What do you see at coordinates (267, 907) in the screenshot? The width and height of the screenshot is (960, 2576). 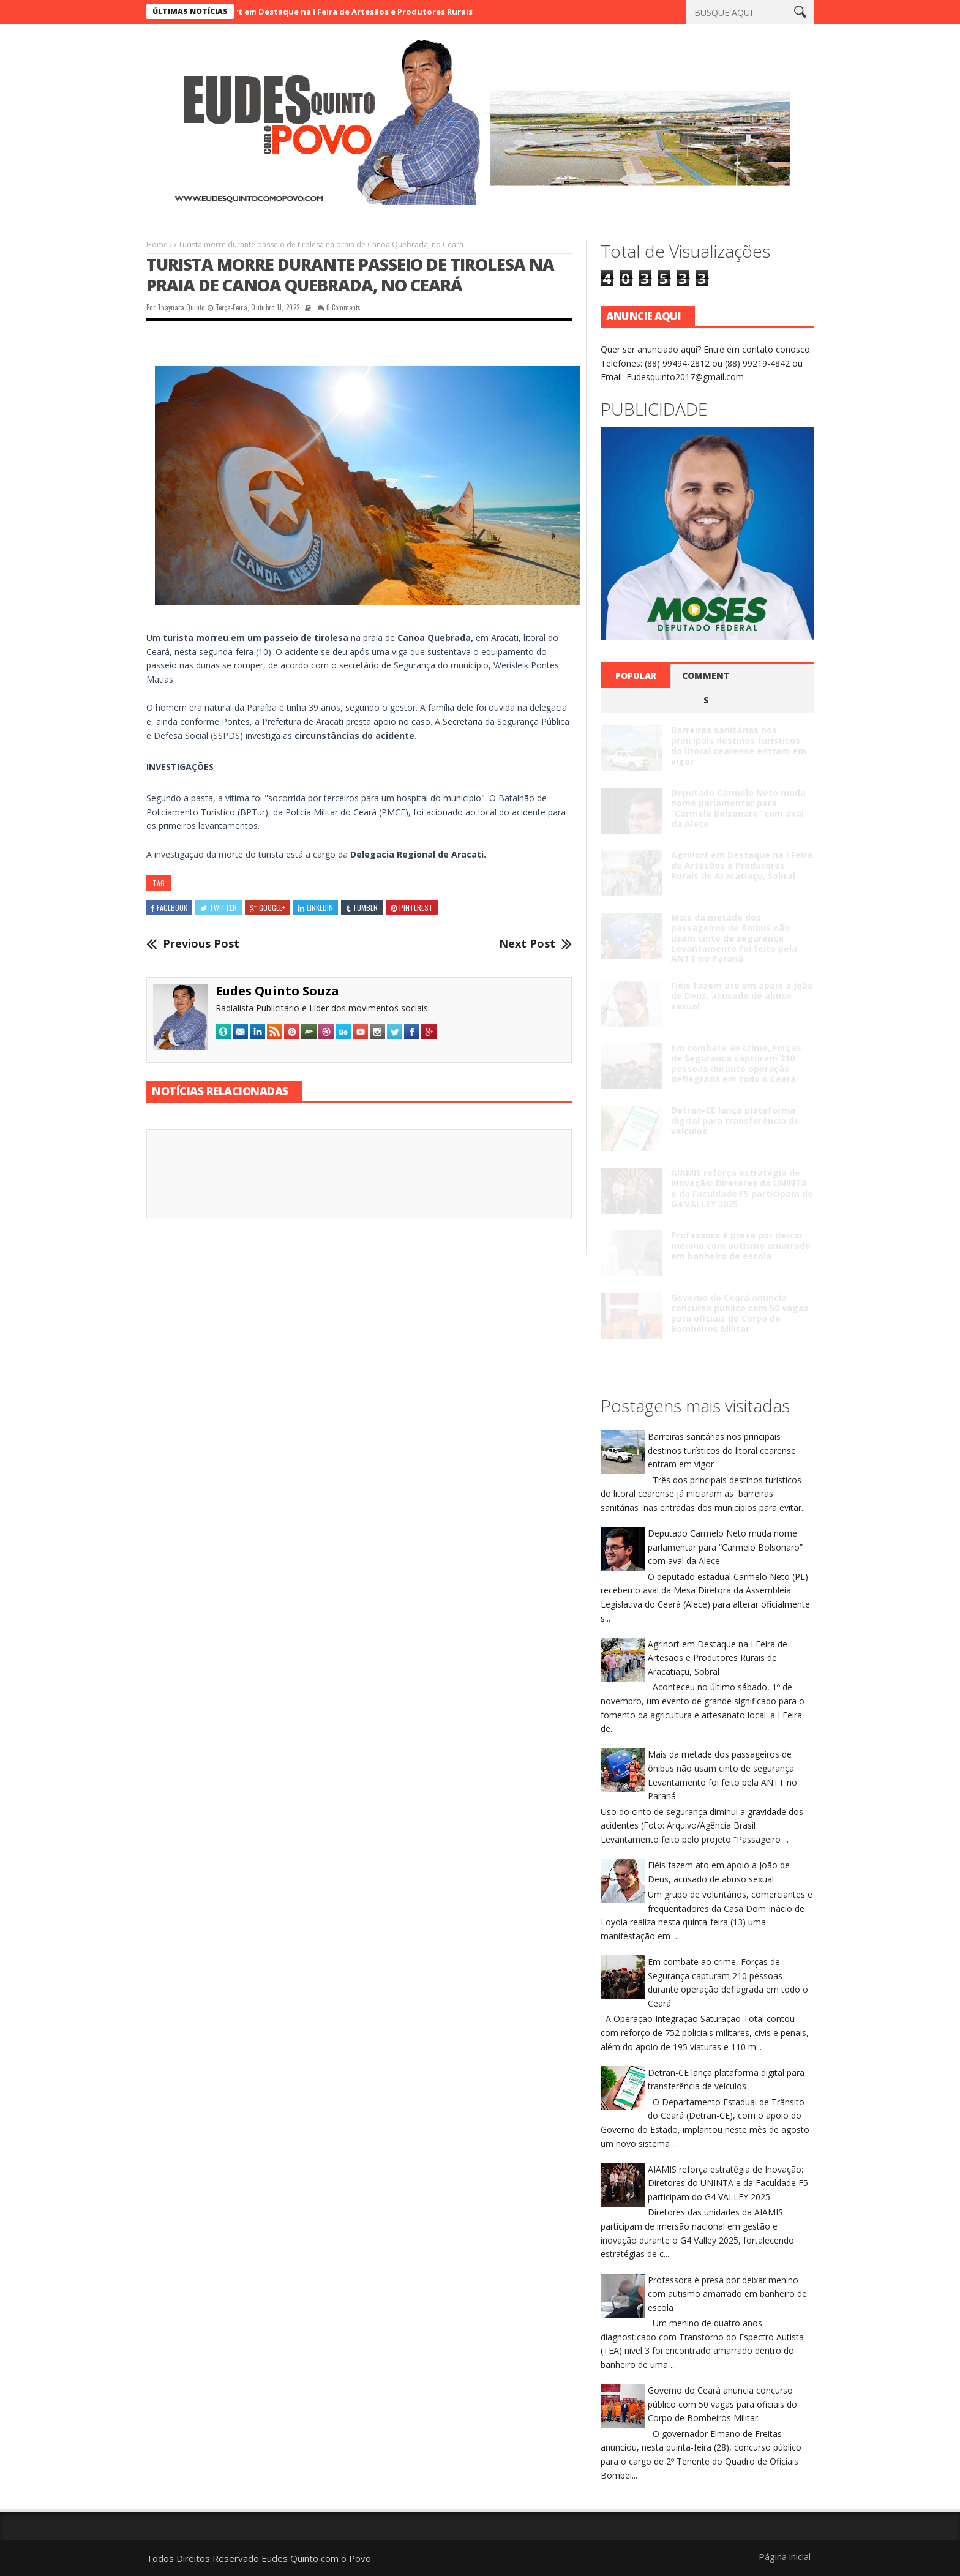 I see `Google+` at bounding box center [267, 907].